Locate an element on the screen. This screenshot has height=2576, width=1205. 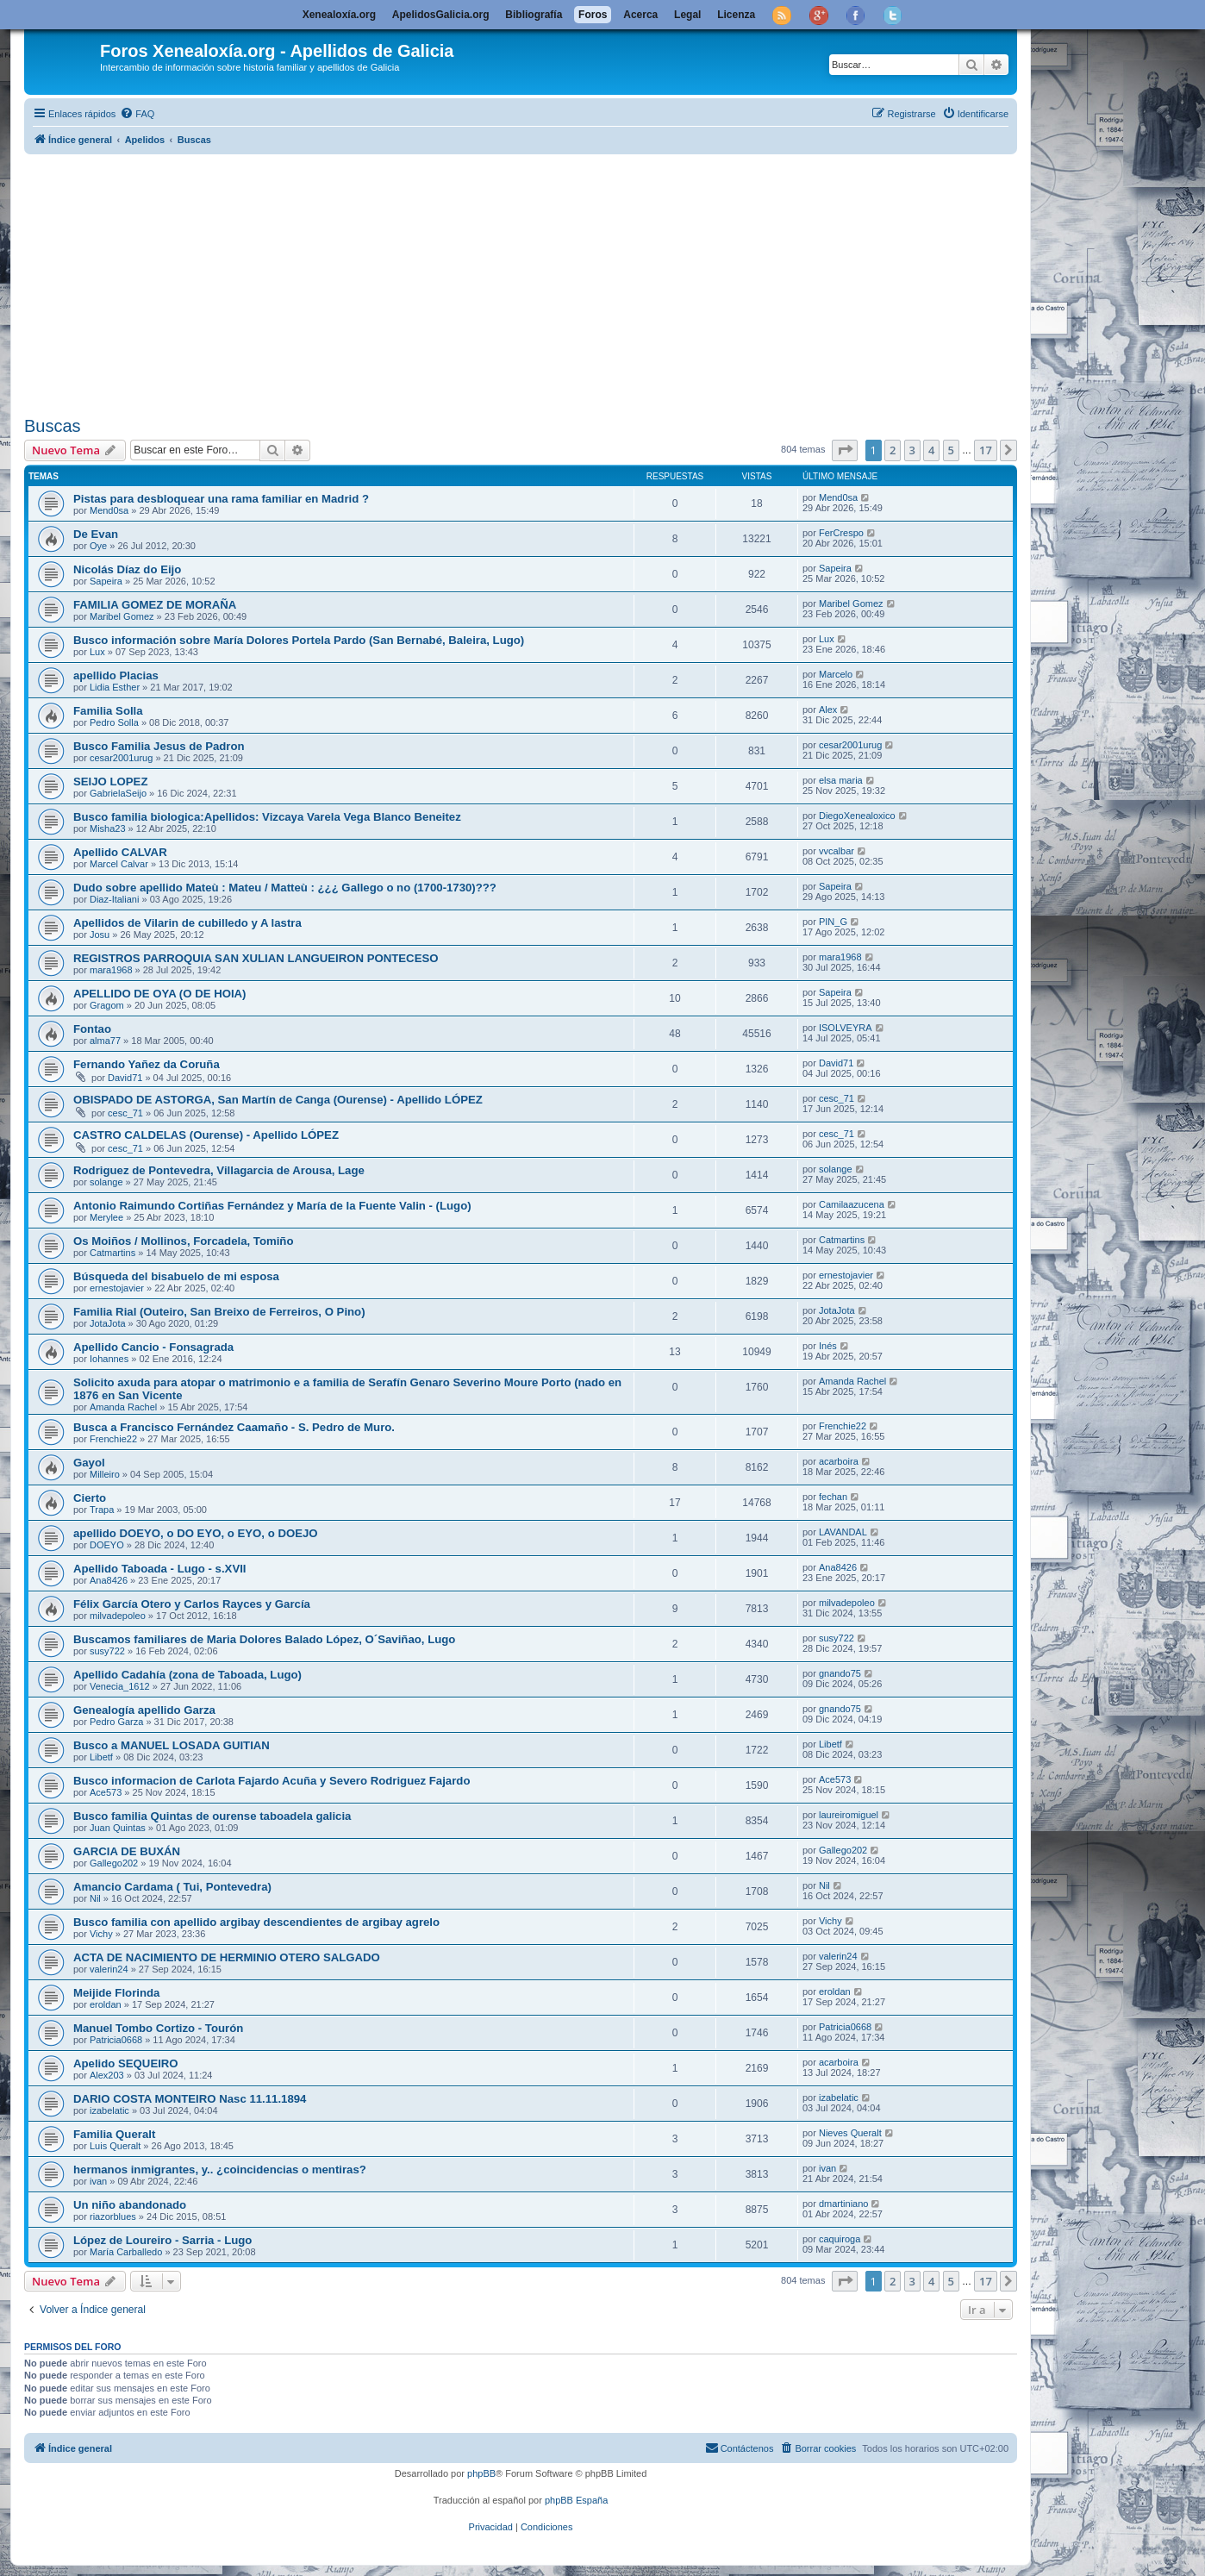
2 [button] is located at coordinates (893, 450).